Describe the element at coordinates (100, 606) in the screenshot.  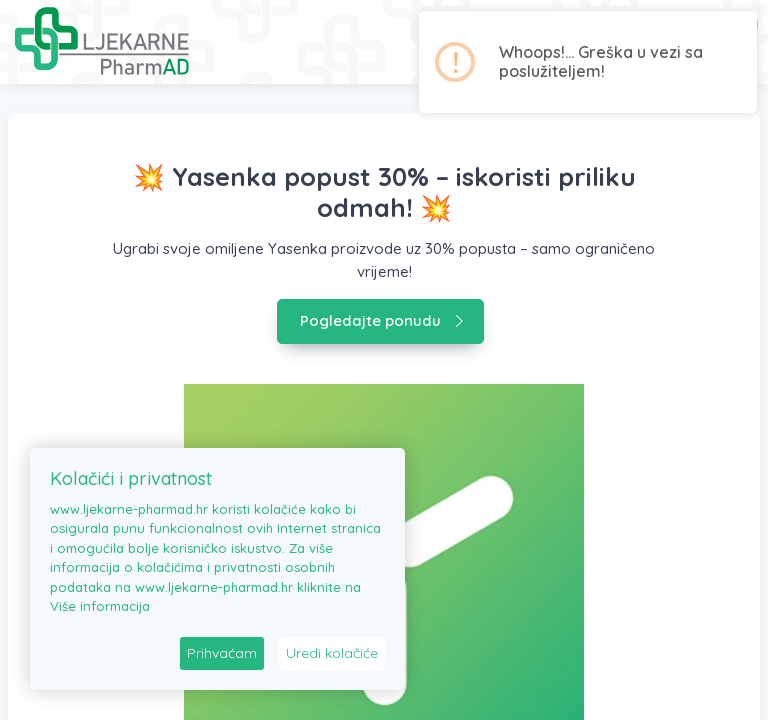
I see `Više informacija` at that location.